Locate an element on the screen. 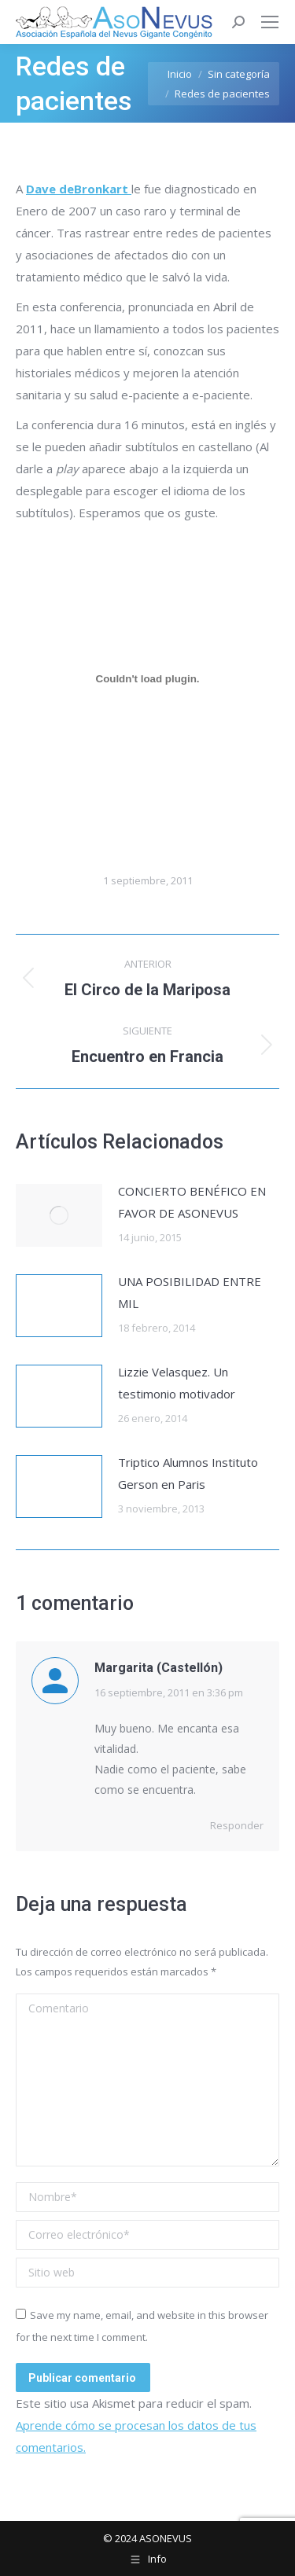 This screenshot has width=295, height=2576. [Post image] is located at coordinates (59, 1215).